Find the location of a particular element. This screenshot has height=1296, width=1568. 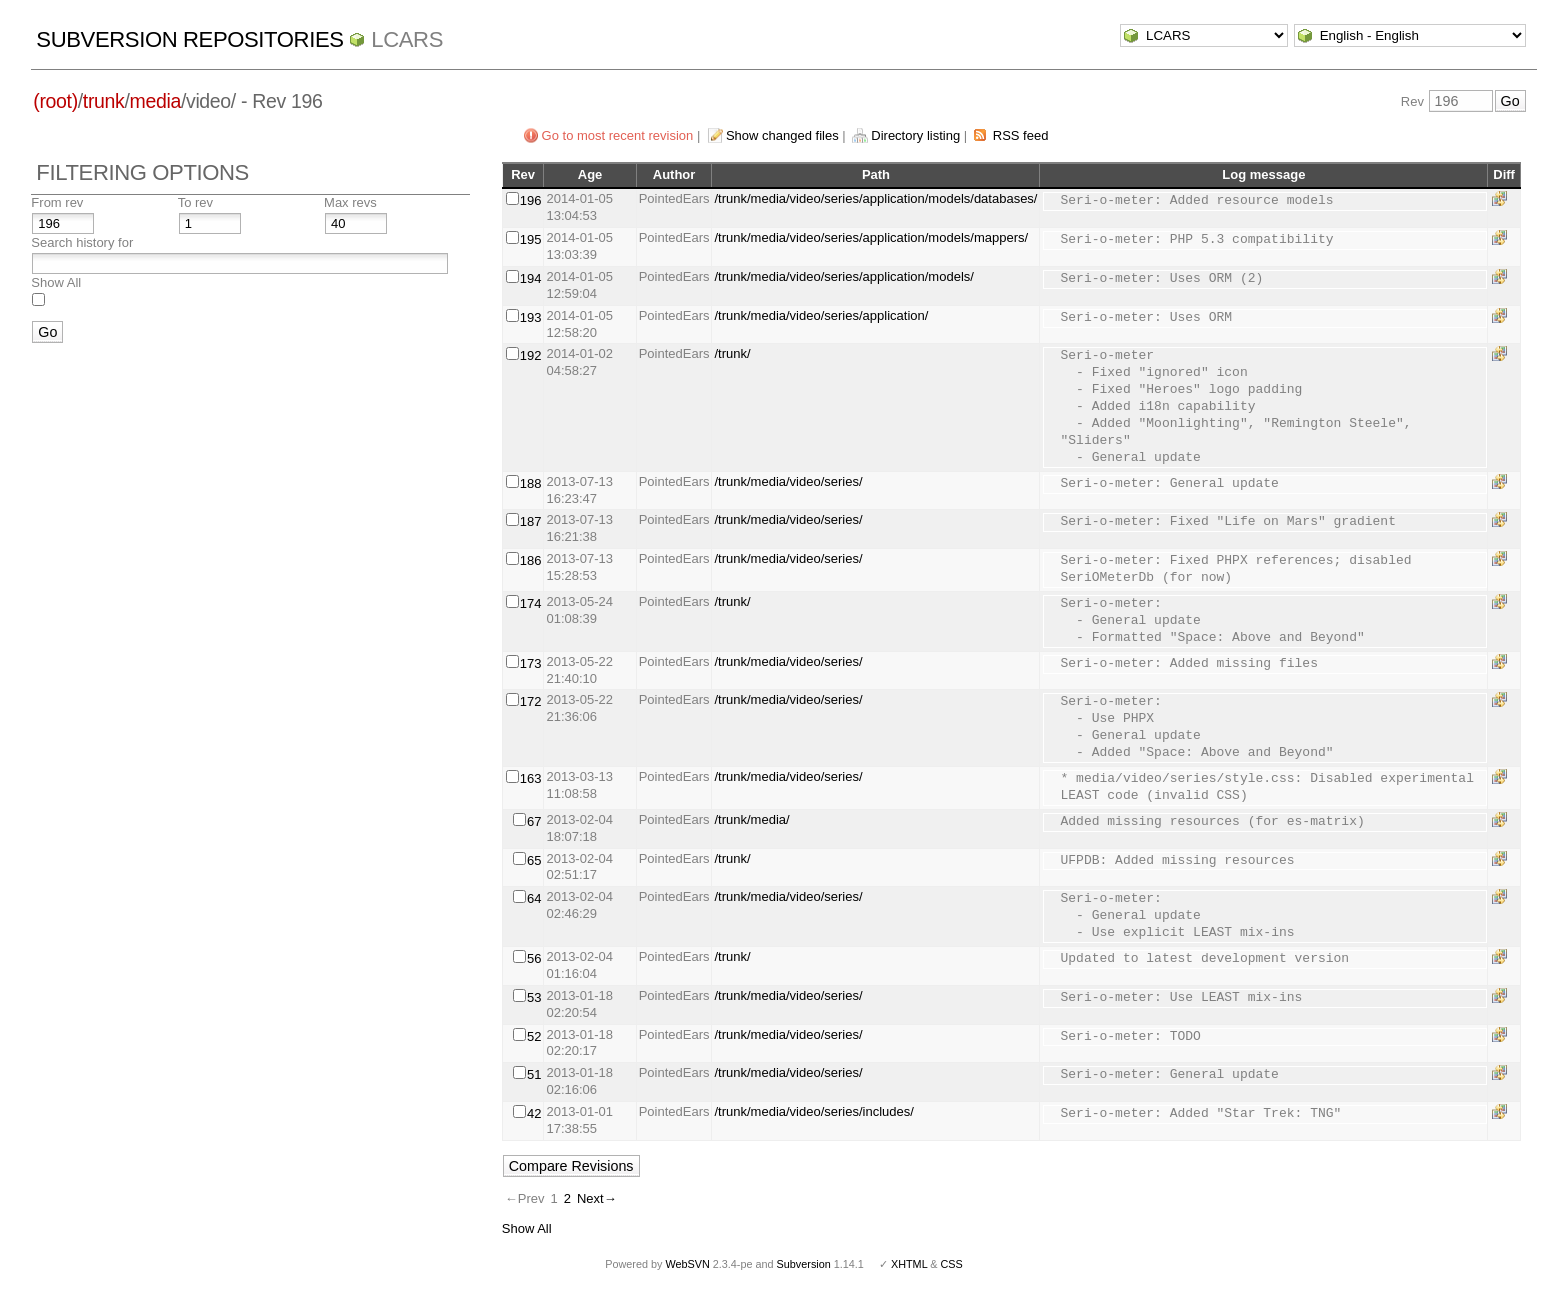

53 is located at coordinates (534, 997).